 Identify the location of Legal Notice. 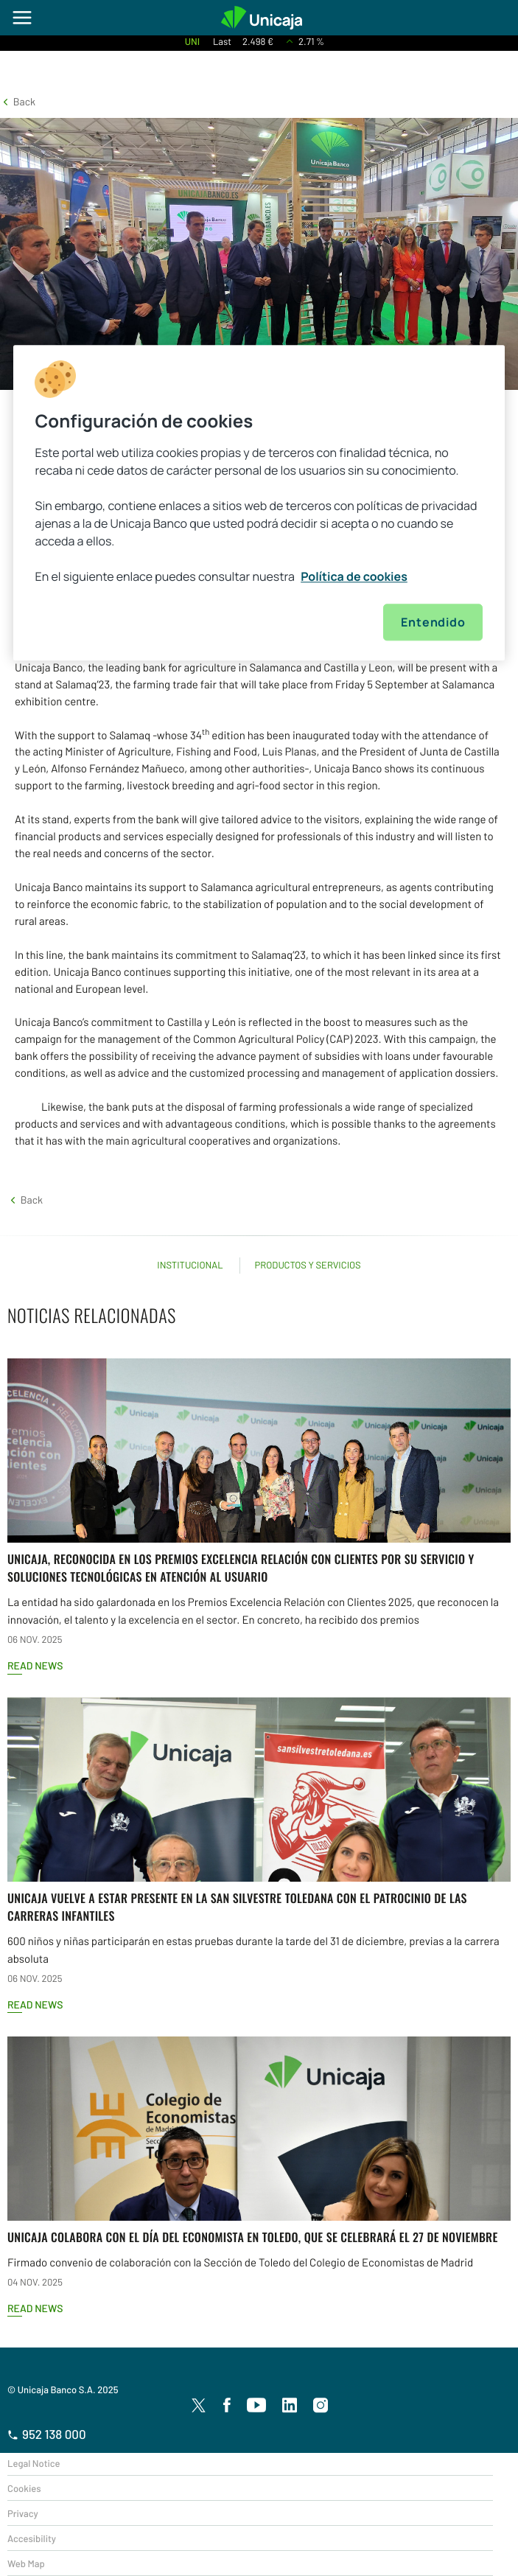
(33, 2463).